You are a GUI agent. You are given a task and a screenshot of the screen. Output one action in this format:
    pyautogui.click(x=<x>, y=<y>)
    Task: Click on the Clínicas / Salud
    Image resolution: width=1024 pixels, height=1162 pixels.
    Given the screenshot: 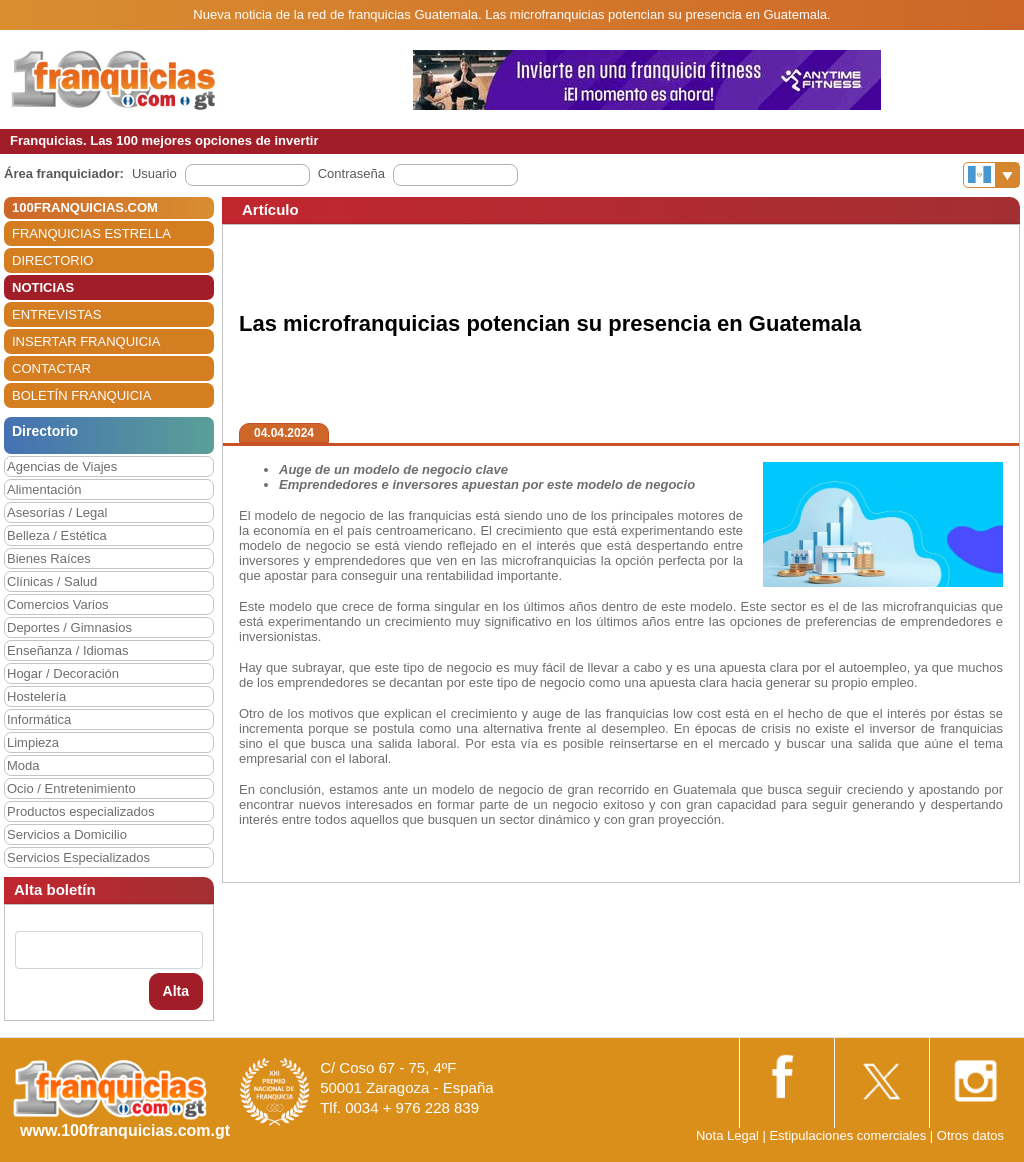 What is the action you would take?
    pyautogui.click(x=52, y=581)
    